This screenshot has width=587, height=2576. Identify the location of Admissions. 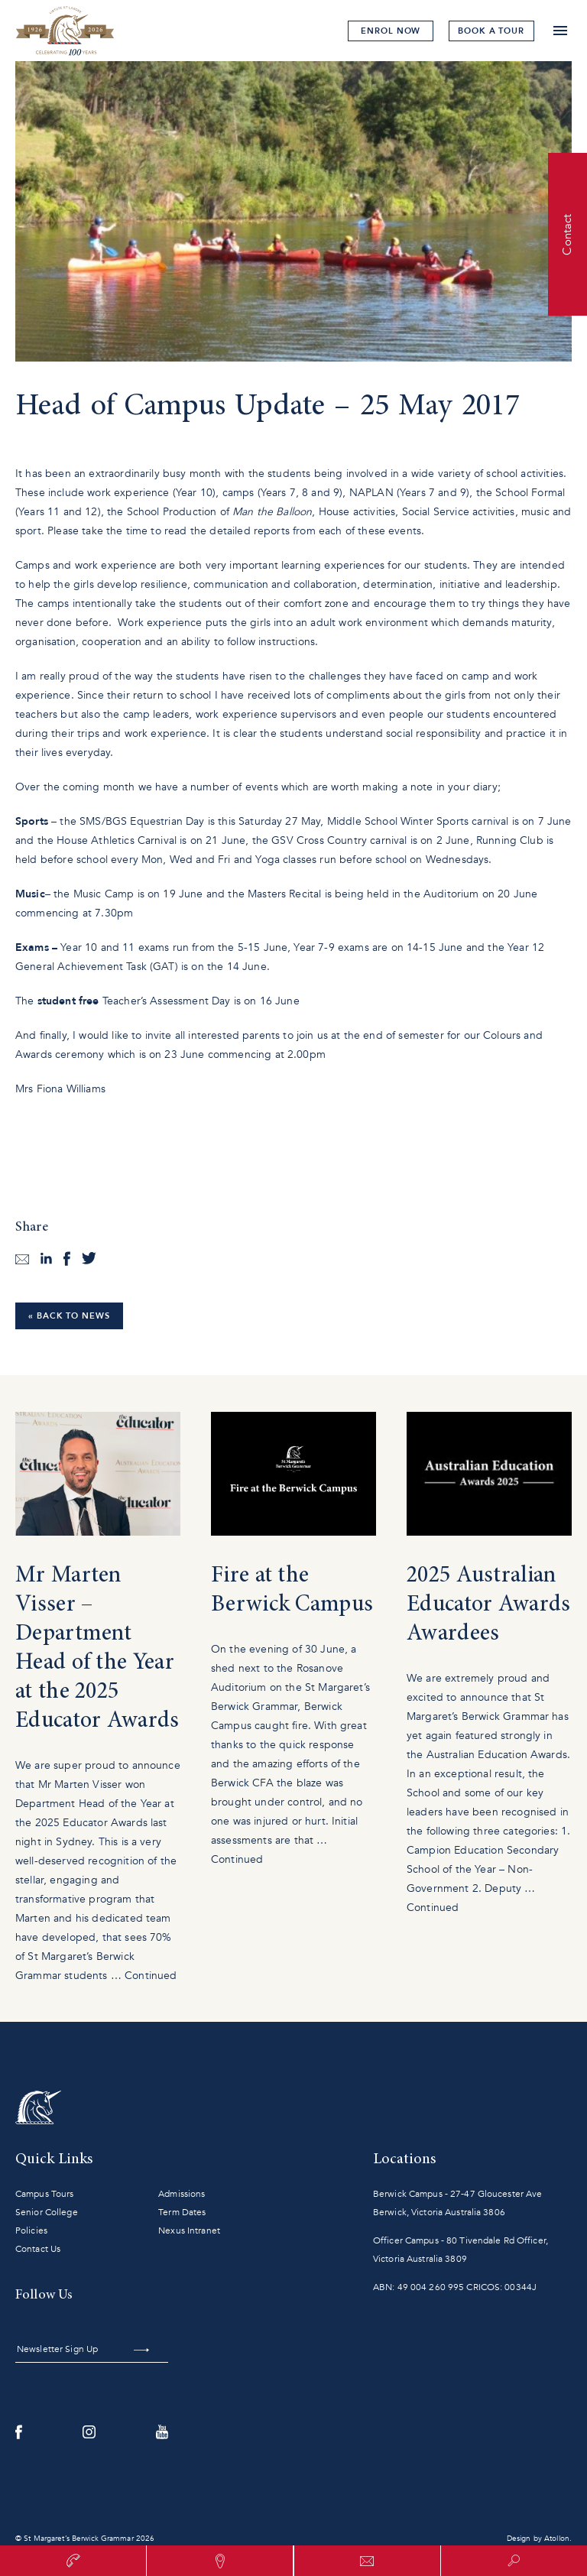
(181, 2194).